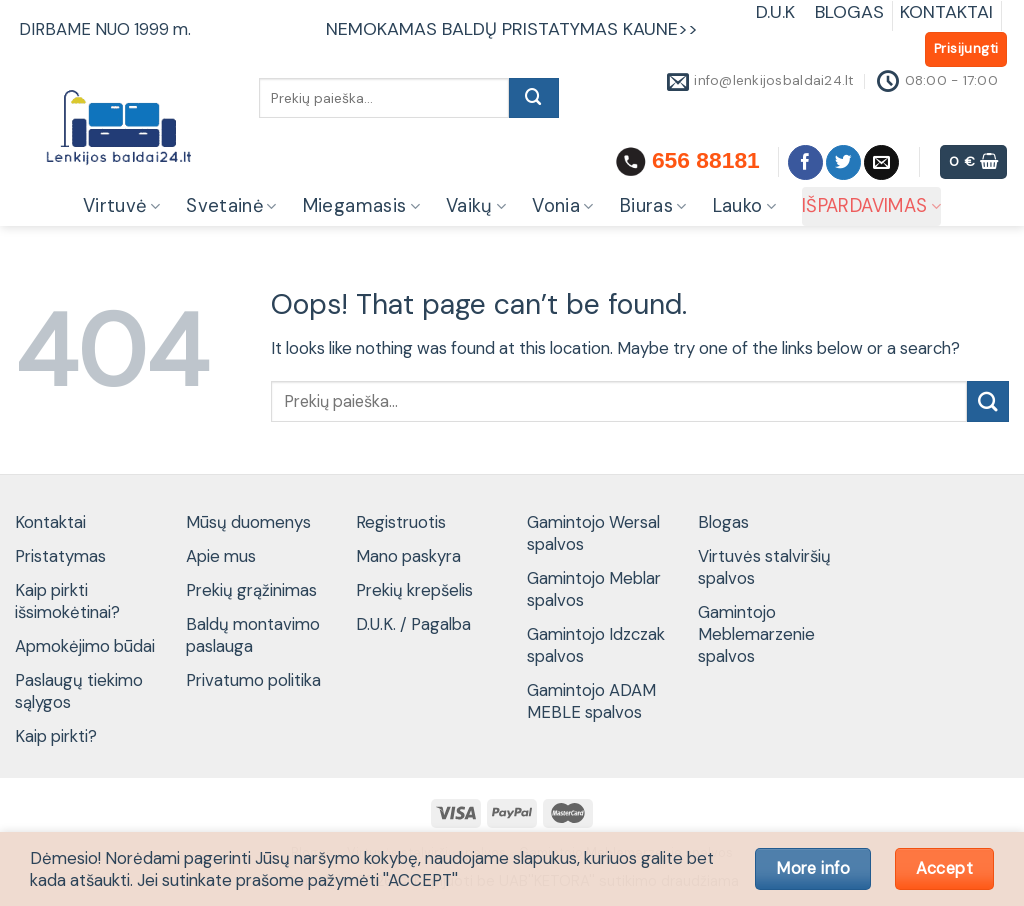  I want to click on Miegamasis, so click(361, 206).